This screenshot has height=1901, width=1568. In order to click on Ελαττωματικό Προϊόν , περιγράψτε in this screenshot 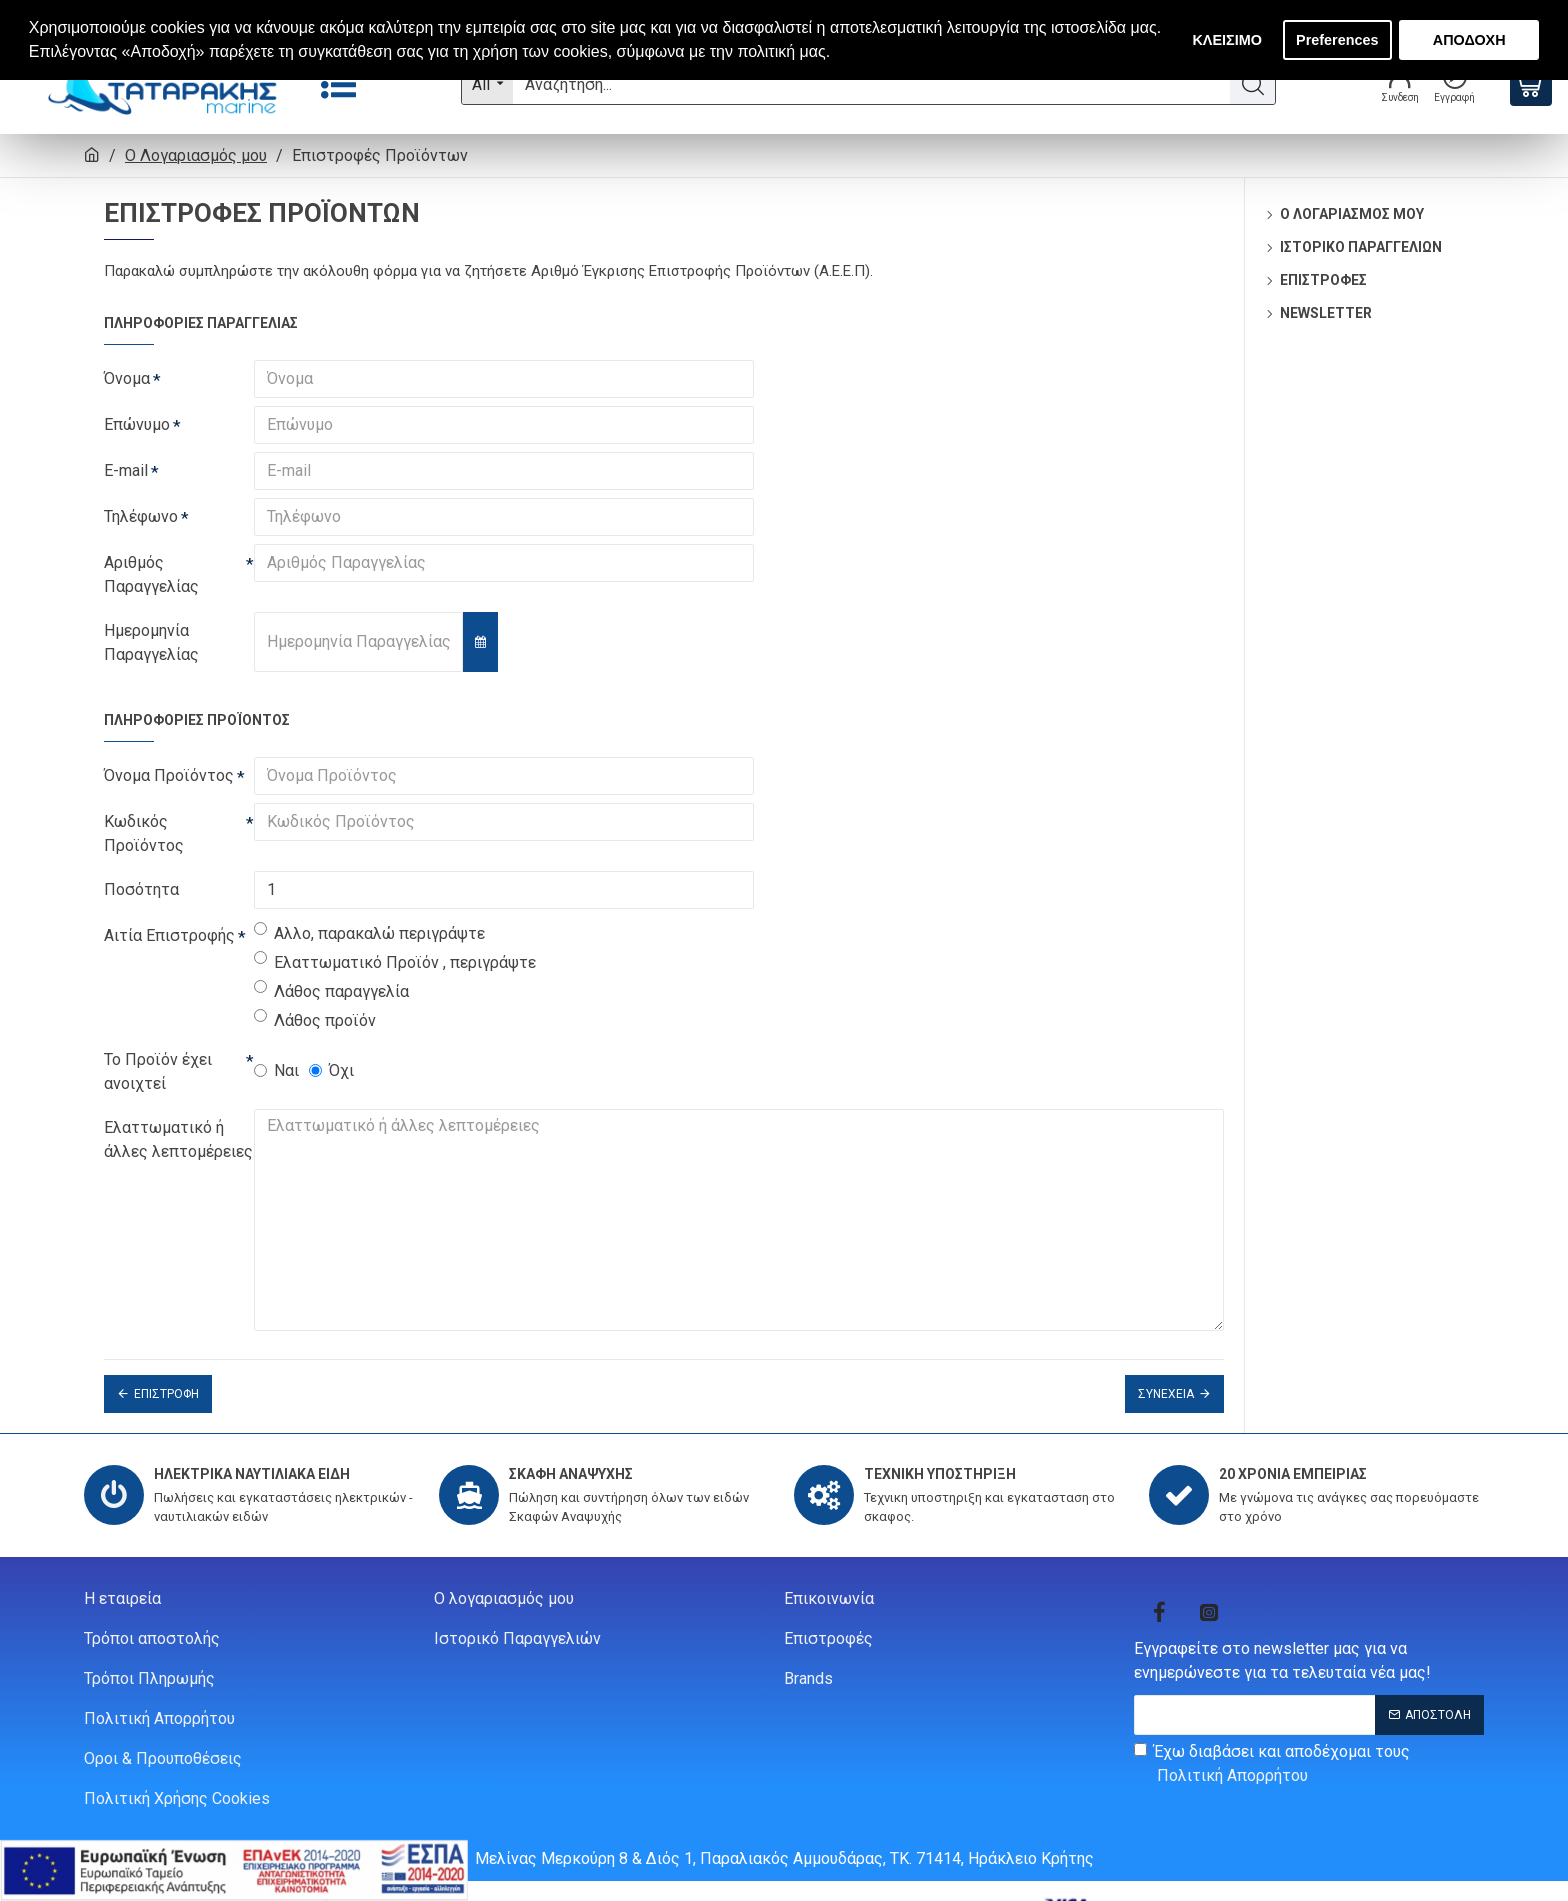, I will do `click(395, 961)`.